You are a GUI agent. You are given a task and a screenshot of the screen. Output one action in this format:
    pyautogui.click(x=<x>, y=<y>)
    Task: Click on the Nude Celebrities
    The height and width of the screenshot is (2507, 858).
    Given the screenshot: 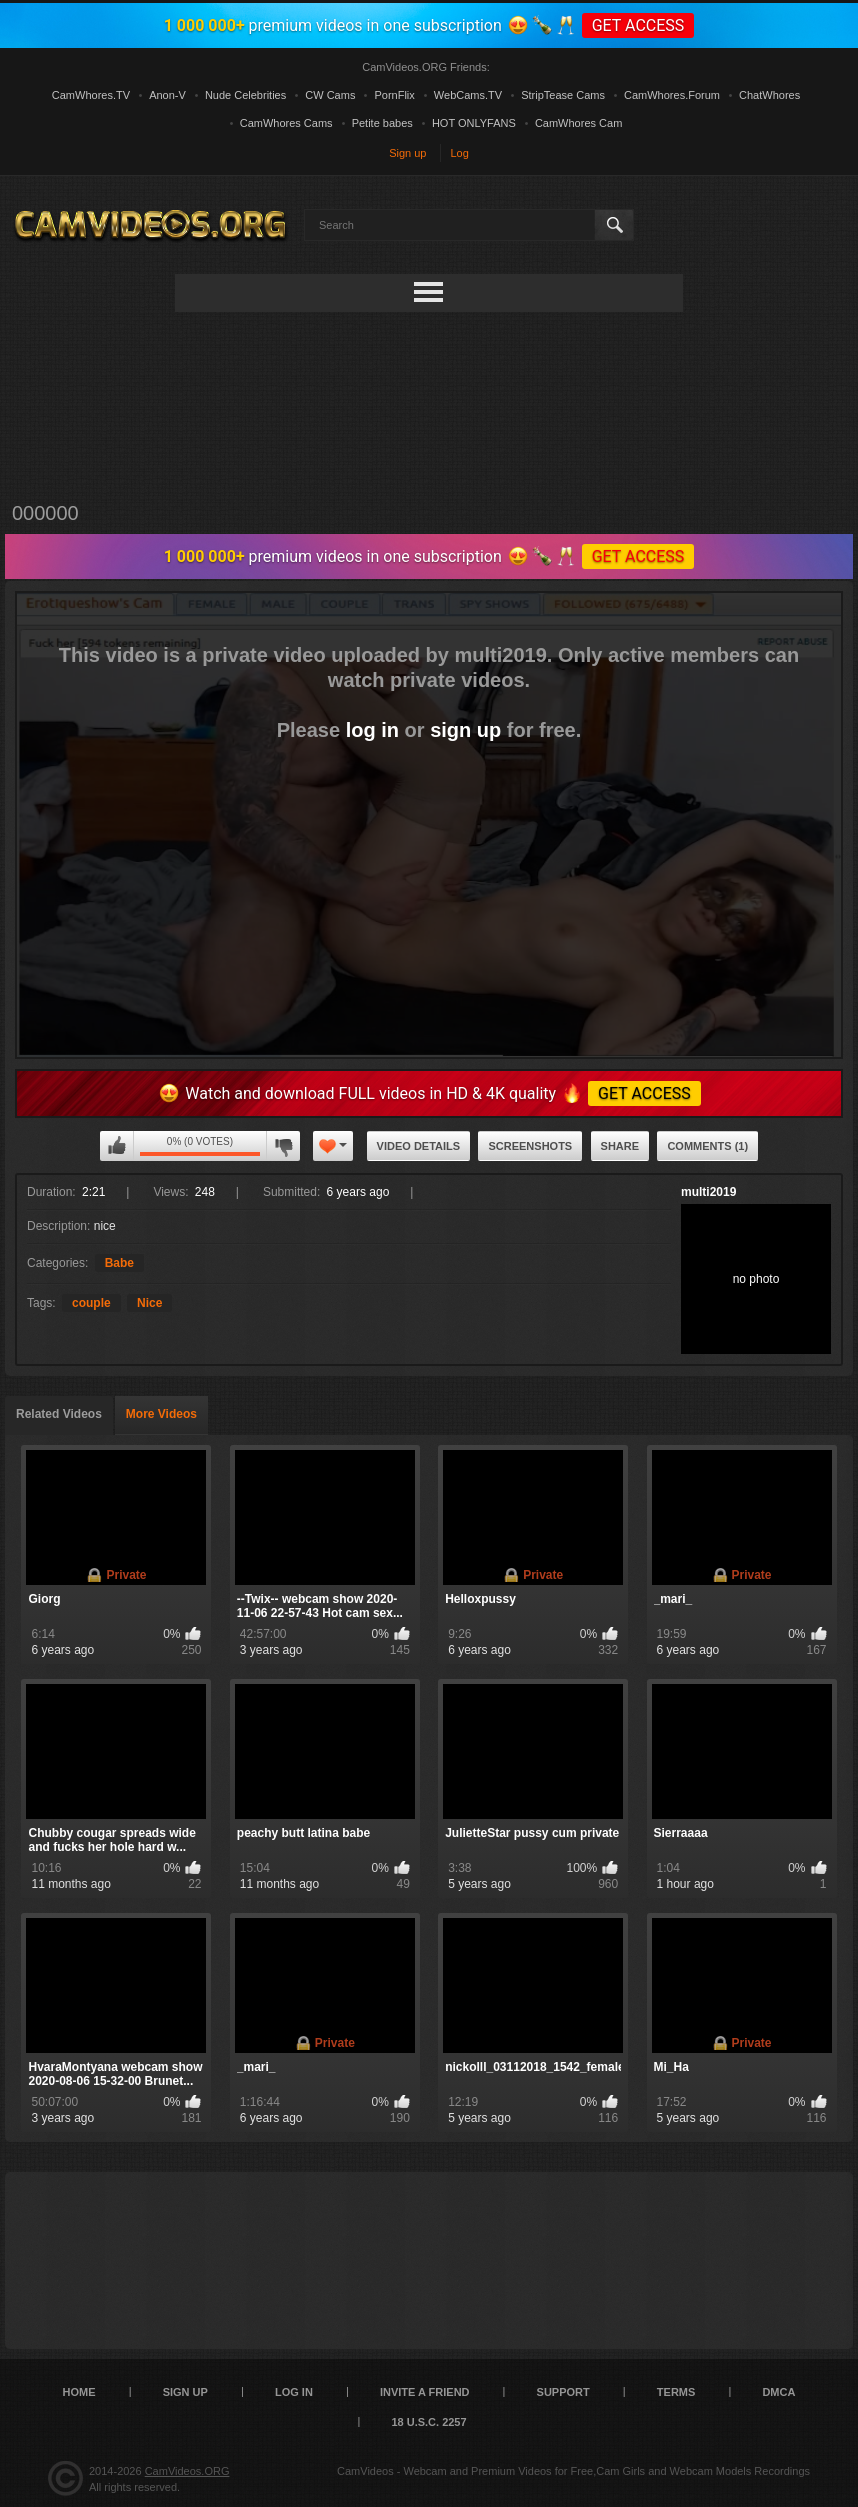 What is the action you would take?
    pyautogui.click(x=245, y=95)
    